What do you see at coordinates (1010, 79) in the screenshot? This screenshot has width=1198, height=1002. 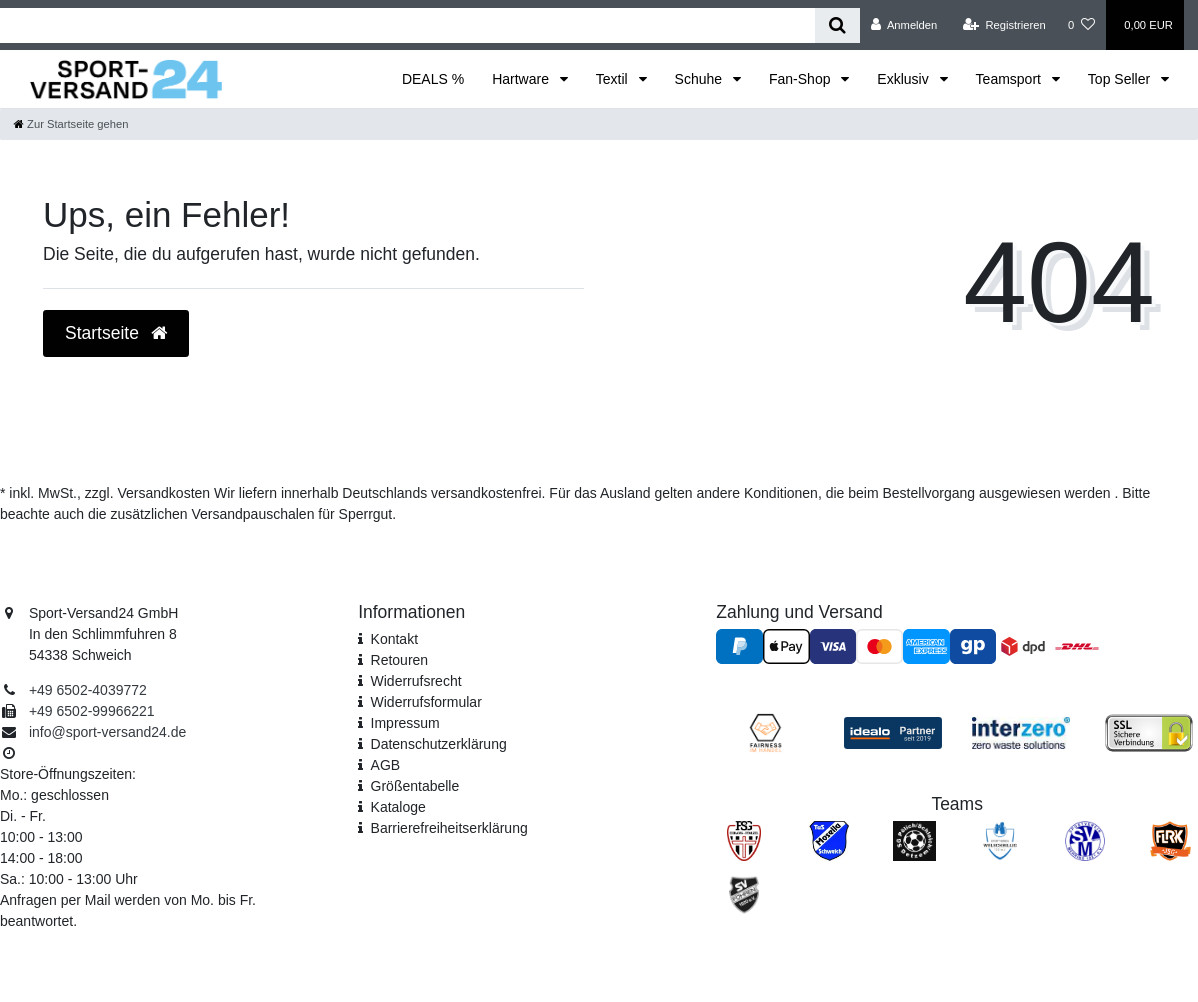 I see `Teamsport` at bounding box center [1010, 79].